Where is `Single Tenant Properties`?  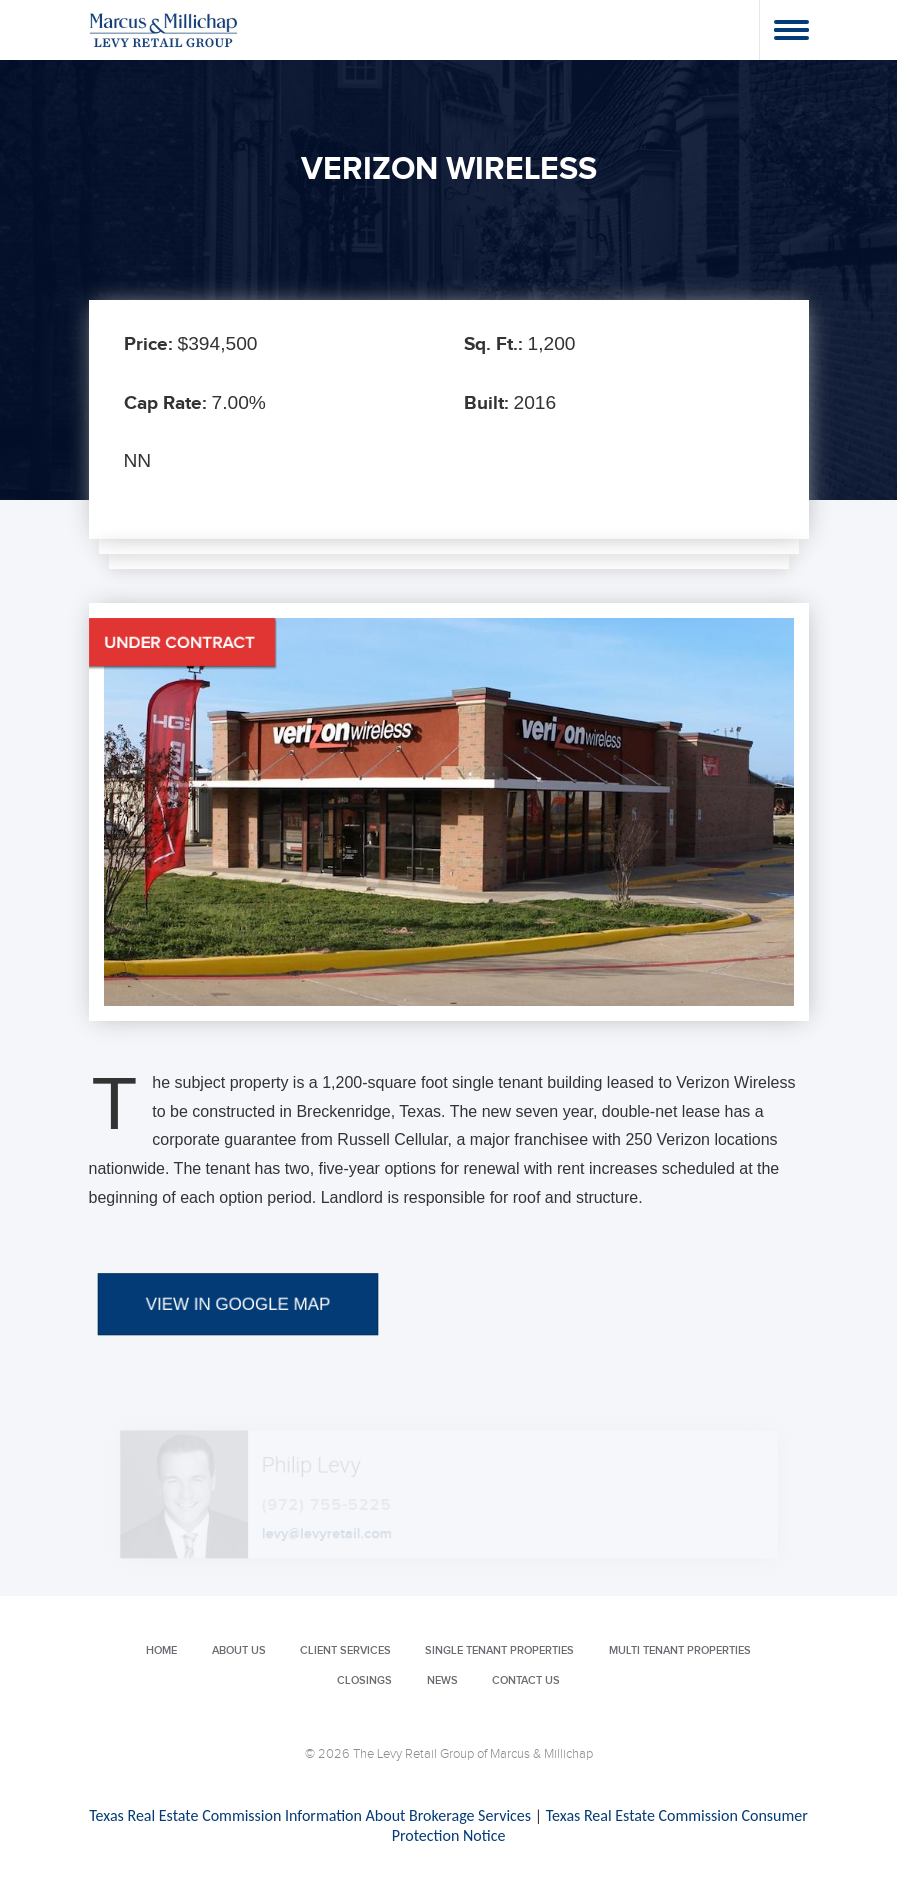 Single Tenant Properties is located at coordinates (499, 1650).